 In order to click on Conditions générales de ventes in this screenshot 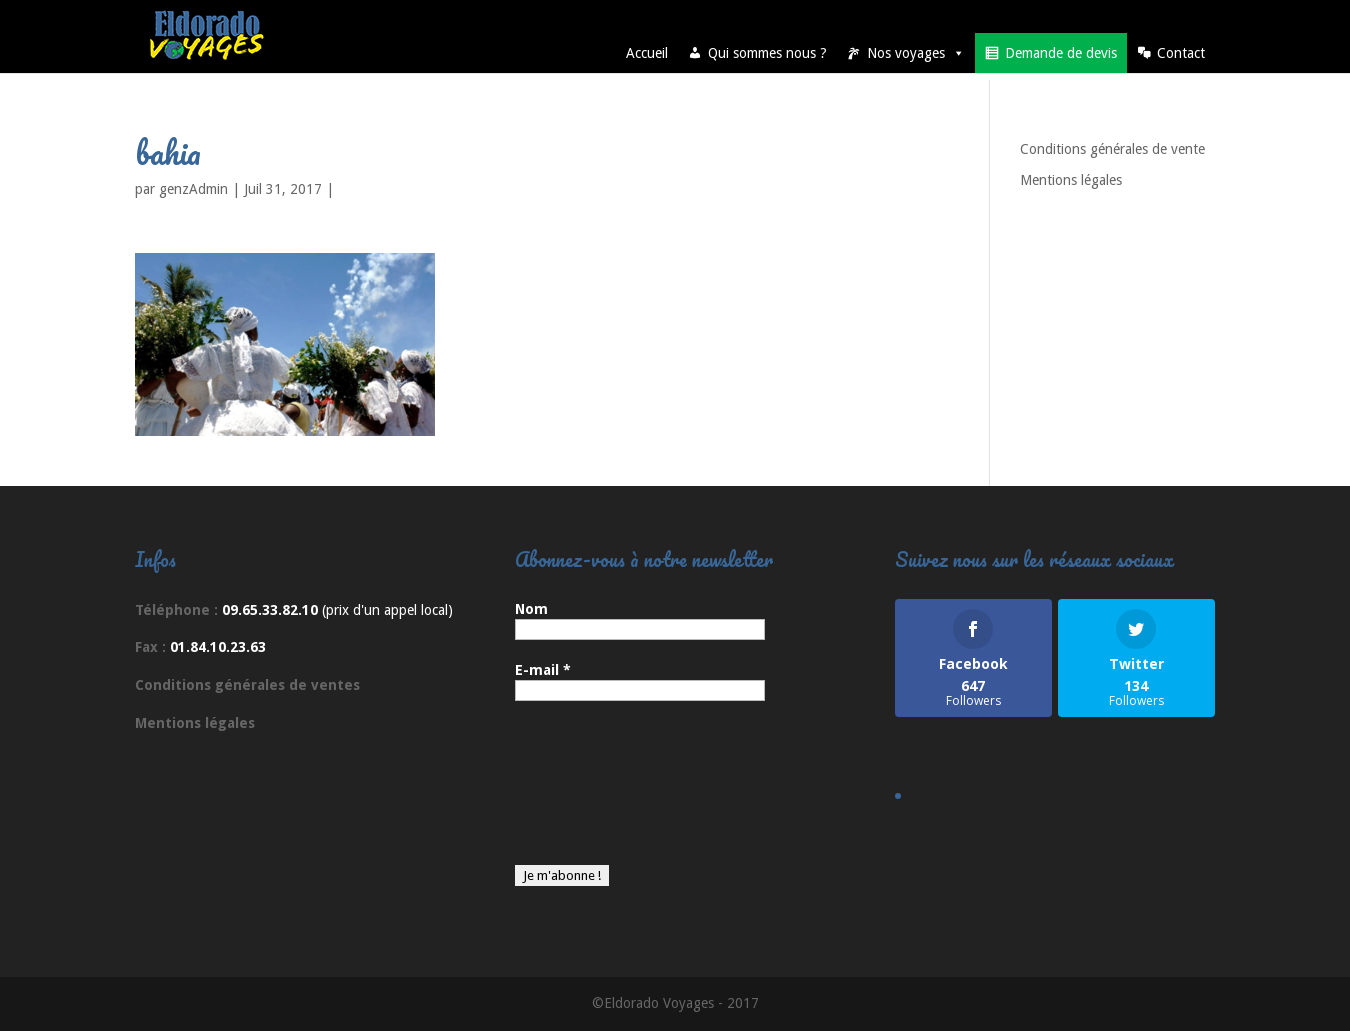, I will do `click(247, 685)`.